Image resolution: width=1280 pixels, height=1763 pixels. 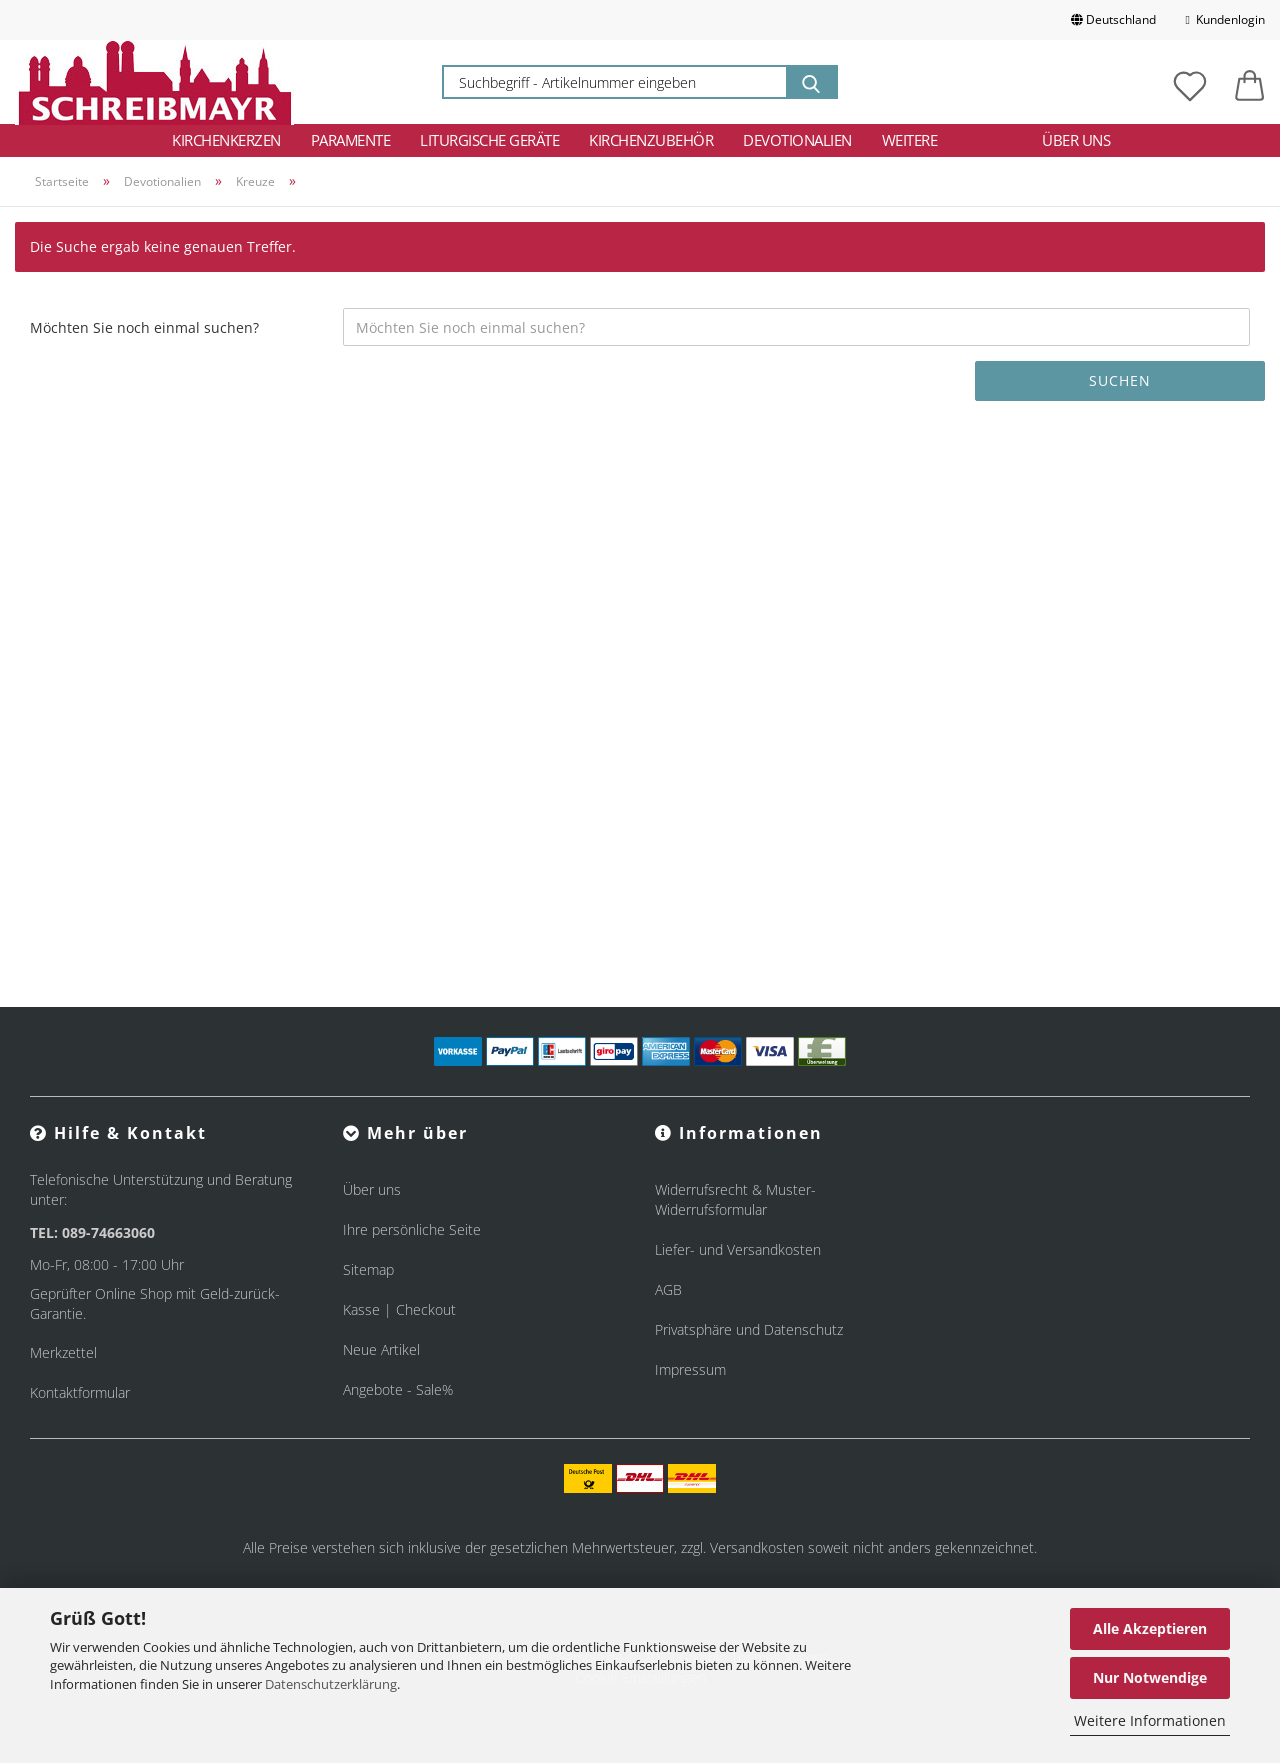 What do you see at coordinates (690, 1369) in the screenshot?
I see `Impressum` at bounding box center [690, 1369].